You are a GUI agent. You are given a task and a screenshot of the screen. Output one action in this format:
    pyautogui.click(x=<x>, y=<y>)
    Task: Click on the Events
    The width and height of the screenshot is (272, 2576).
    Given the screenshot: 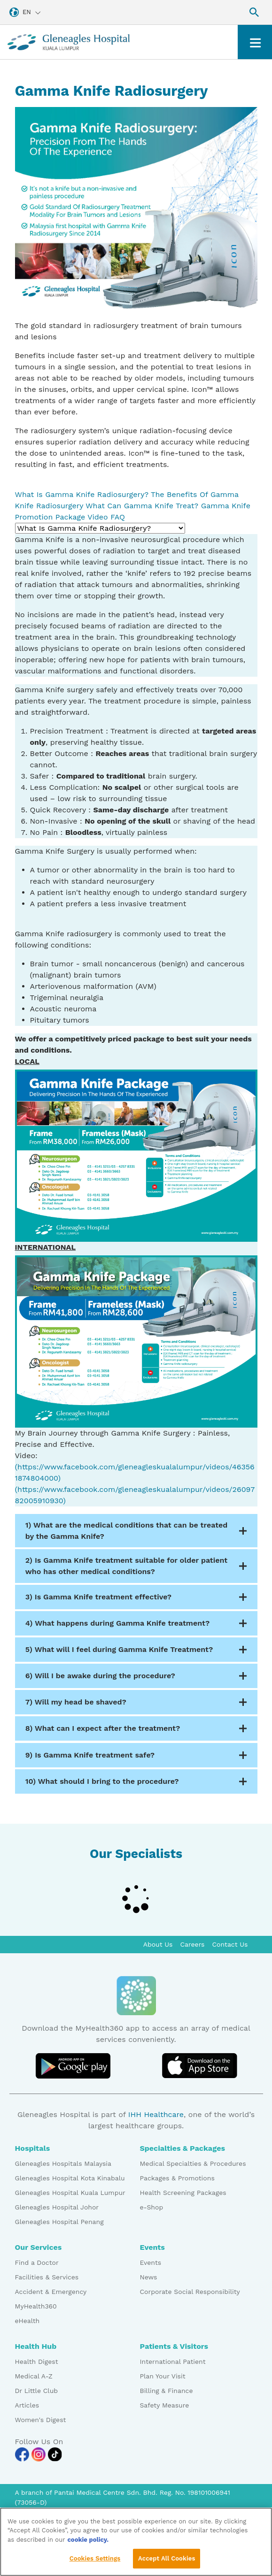 What is the action you would take?
    pyautogui.click(x=151, y=2262)
    